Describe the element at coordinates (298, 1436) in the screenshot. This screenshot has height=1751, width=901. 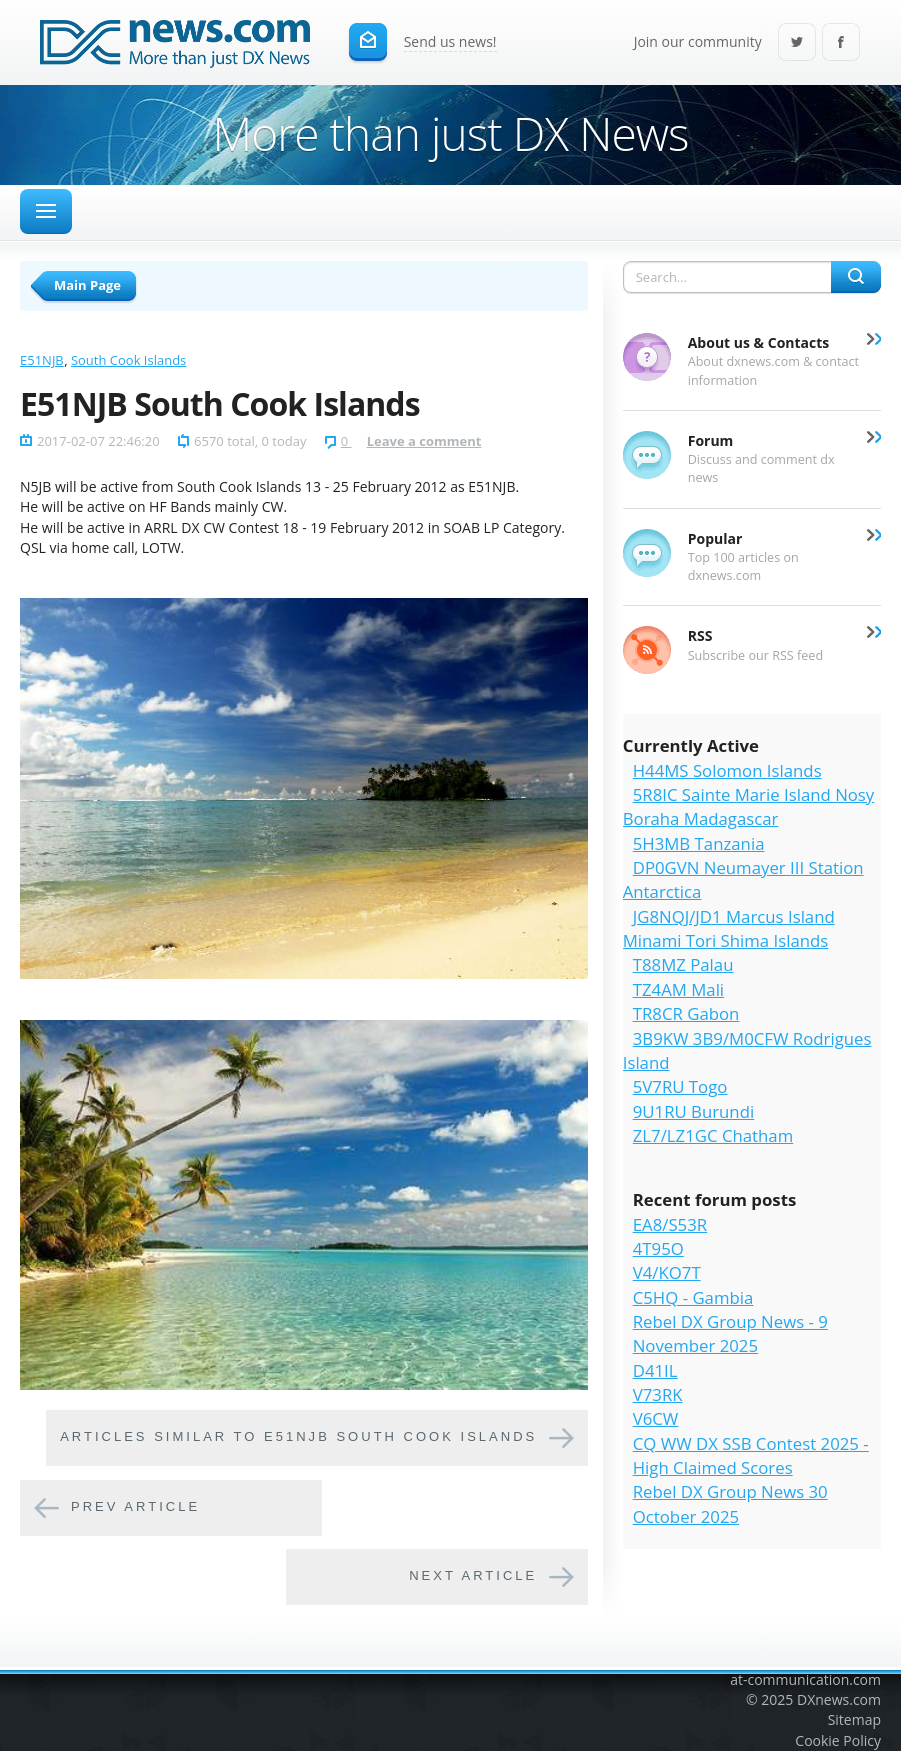
I see `Articles similar to E51NJB South Cook Islands` at that location.